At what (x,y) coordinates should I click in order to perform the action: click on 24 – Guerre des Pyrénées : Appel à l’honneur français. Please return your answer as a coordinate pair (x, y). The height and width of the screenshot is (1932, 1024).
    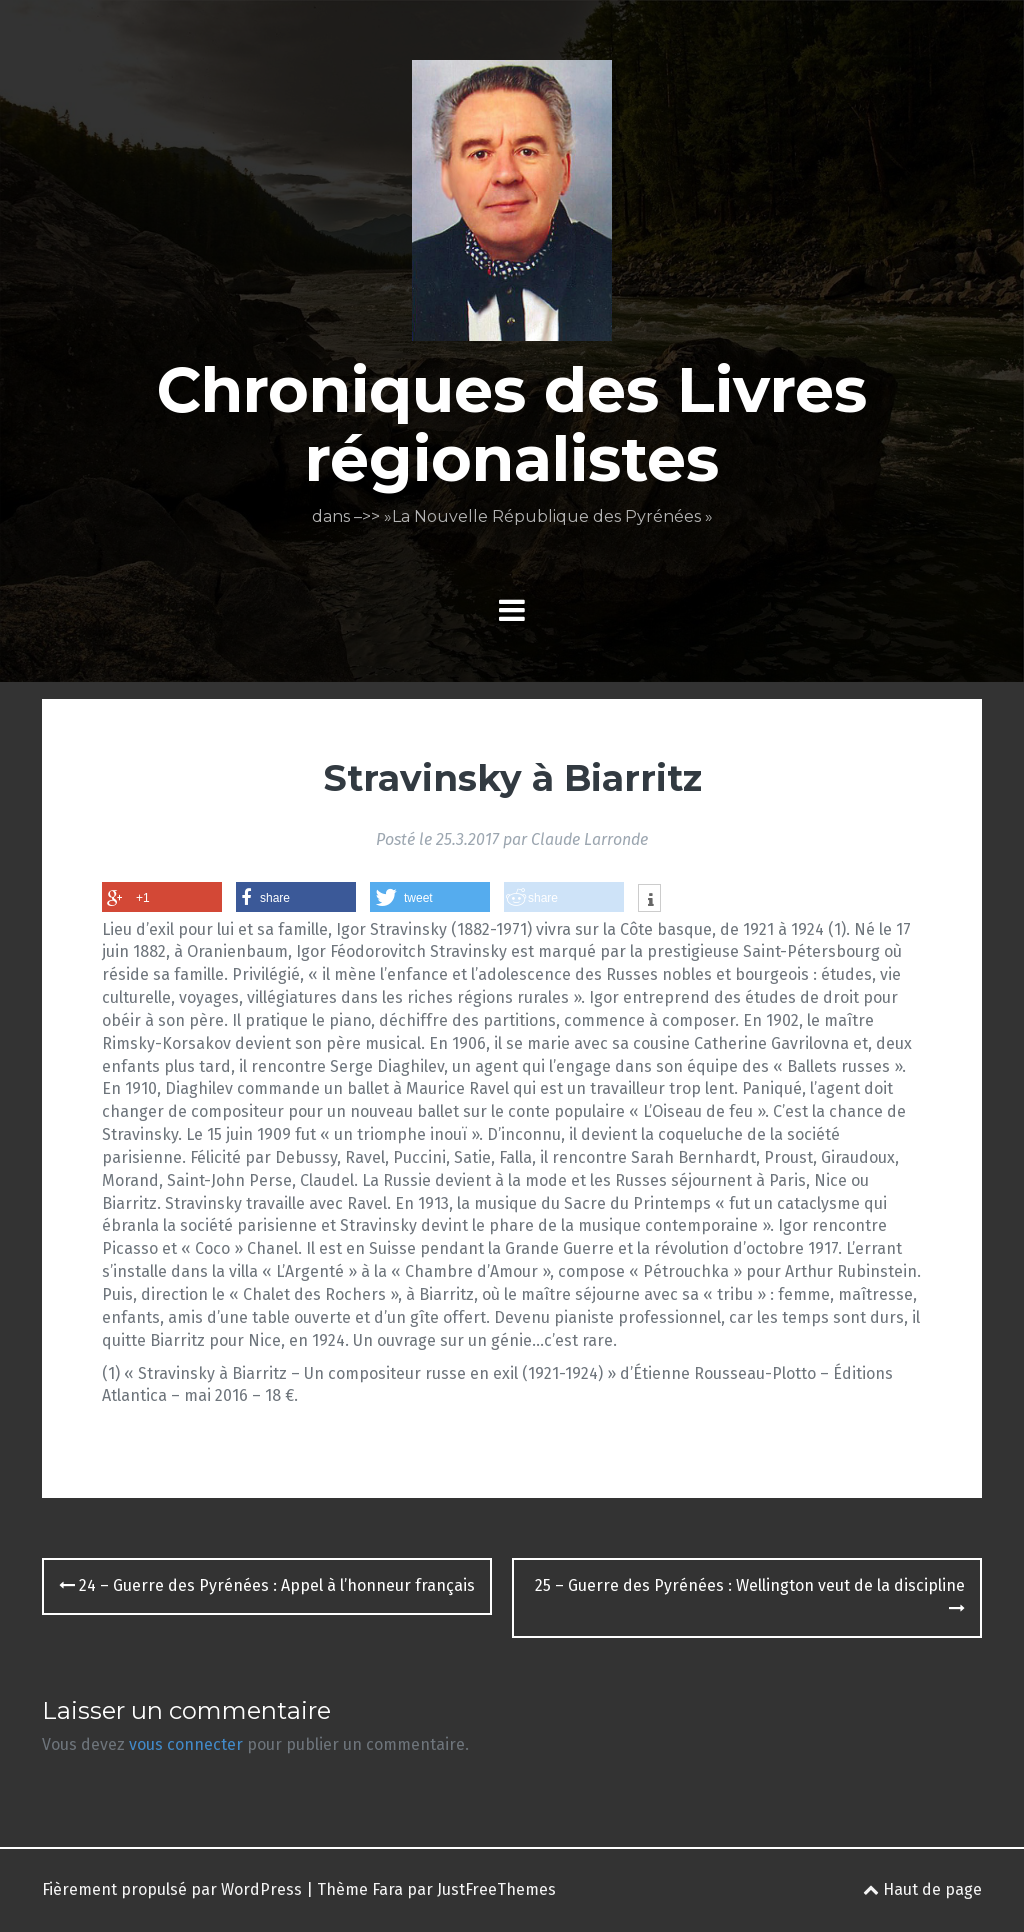
    Looking at the image, I should click on (267, 1585).